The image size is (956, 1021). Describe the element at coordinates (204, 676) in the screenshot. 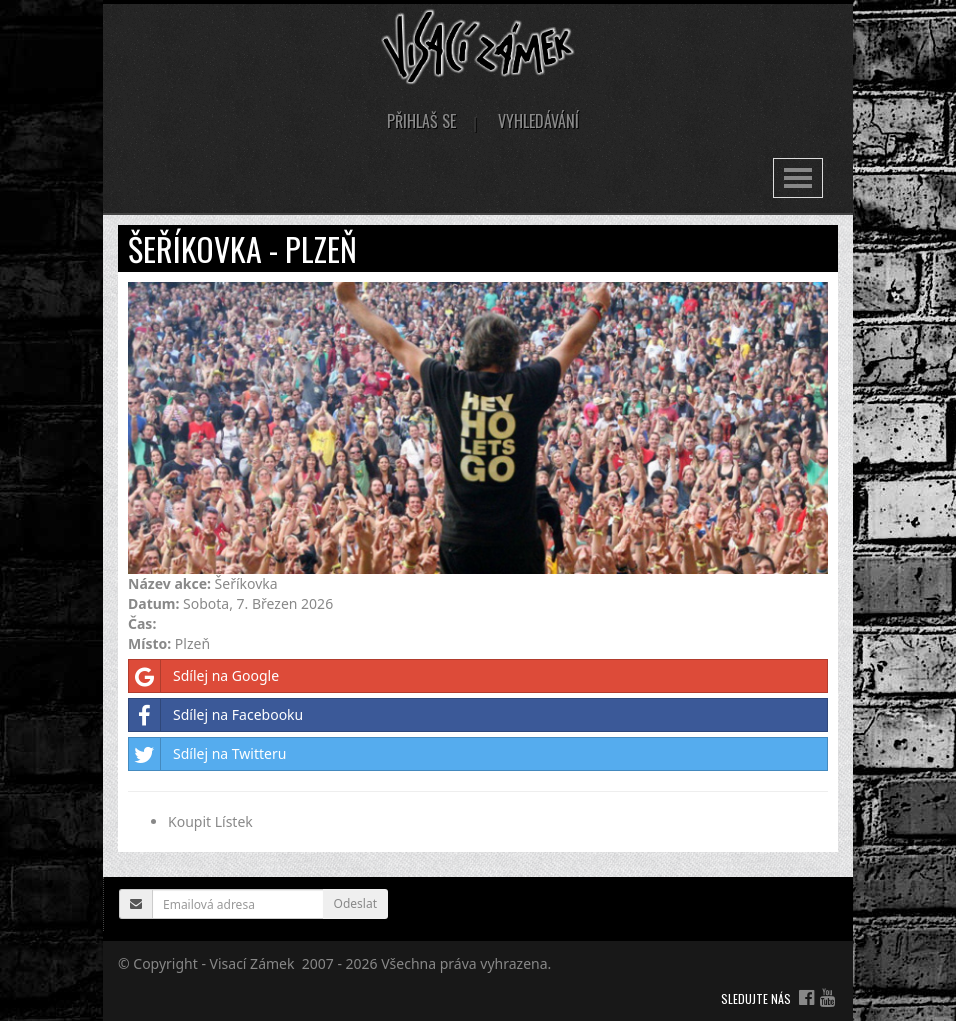

I see `Sdílej na Google` at that location.